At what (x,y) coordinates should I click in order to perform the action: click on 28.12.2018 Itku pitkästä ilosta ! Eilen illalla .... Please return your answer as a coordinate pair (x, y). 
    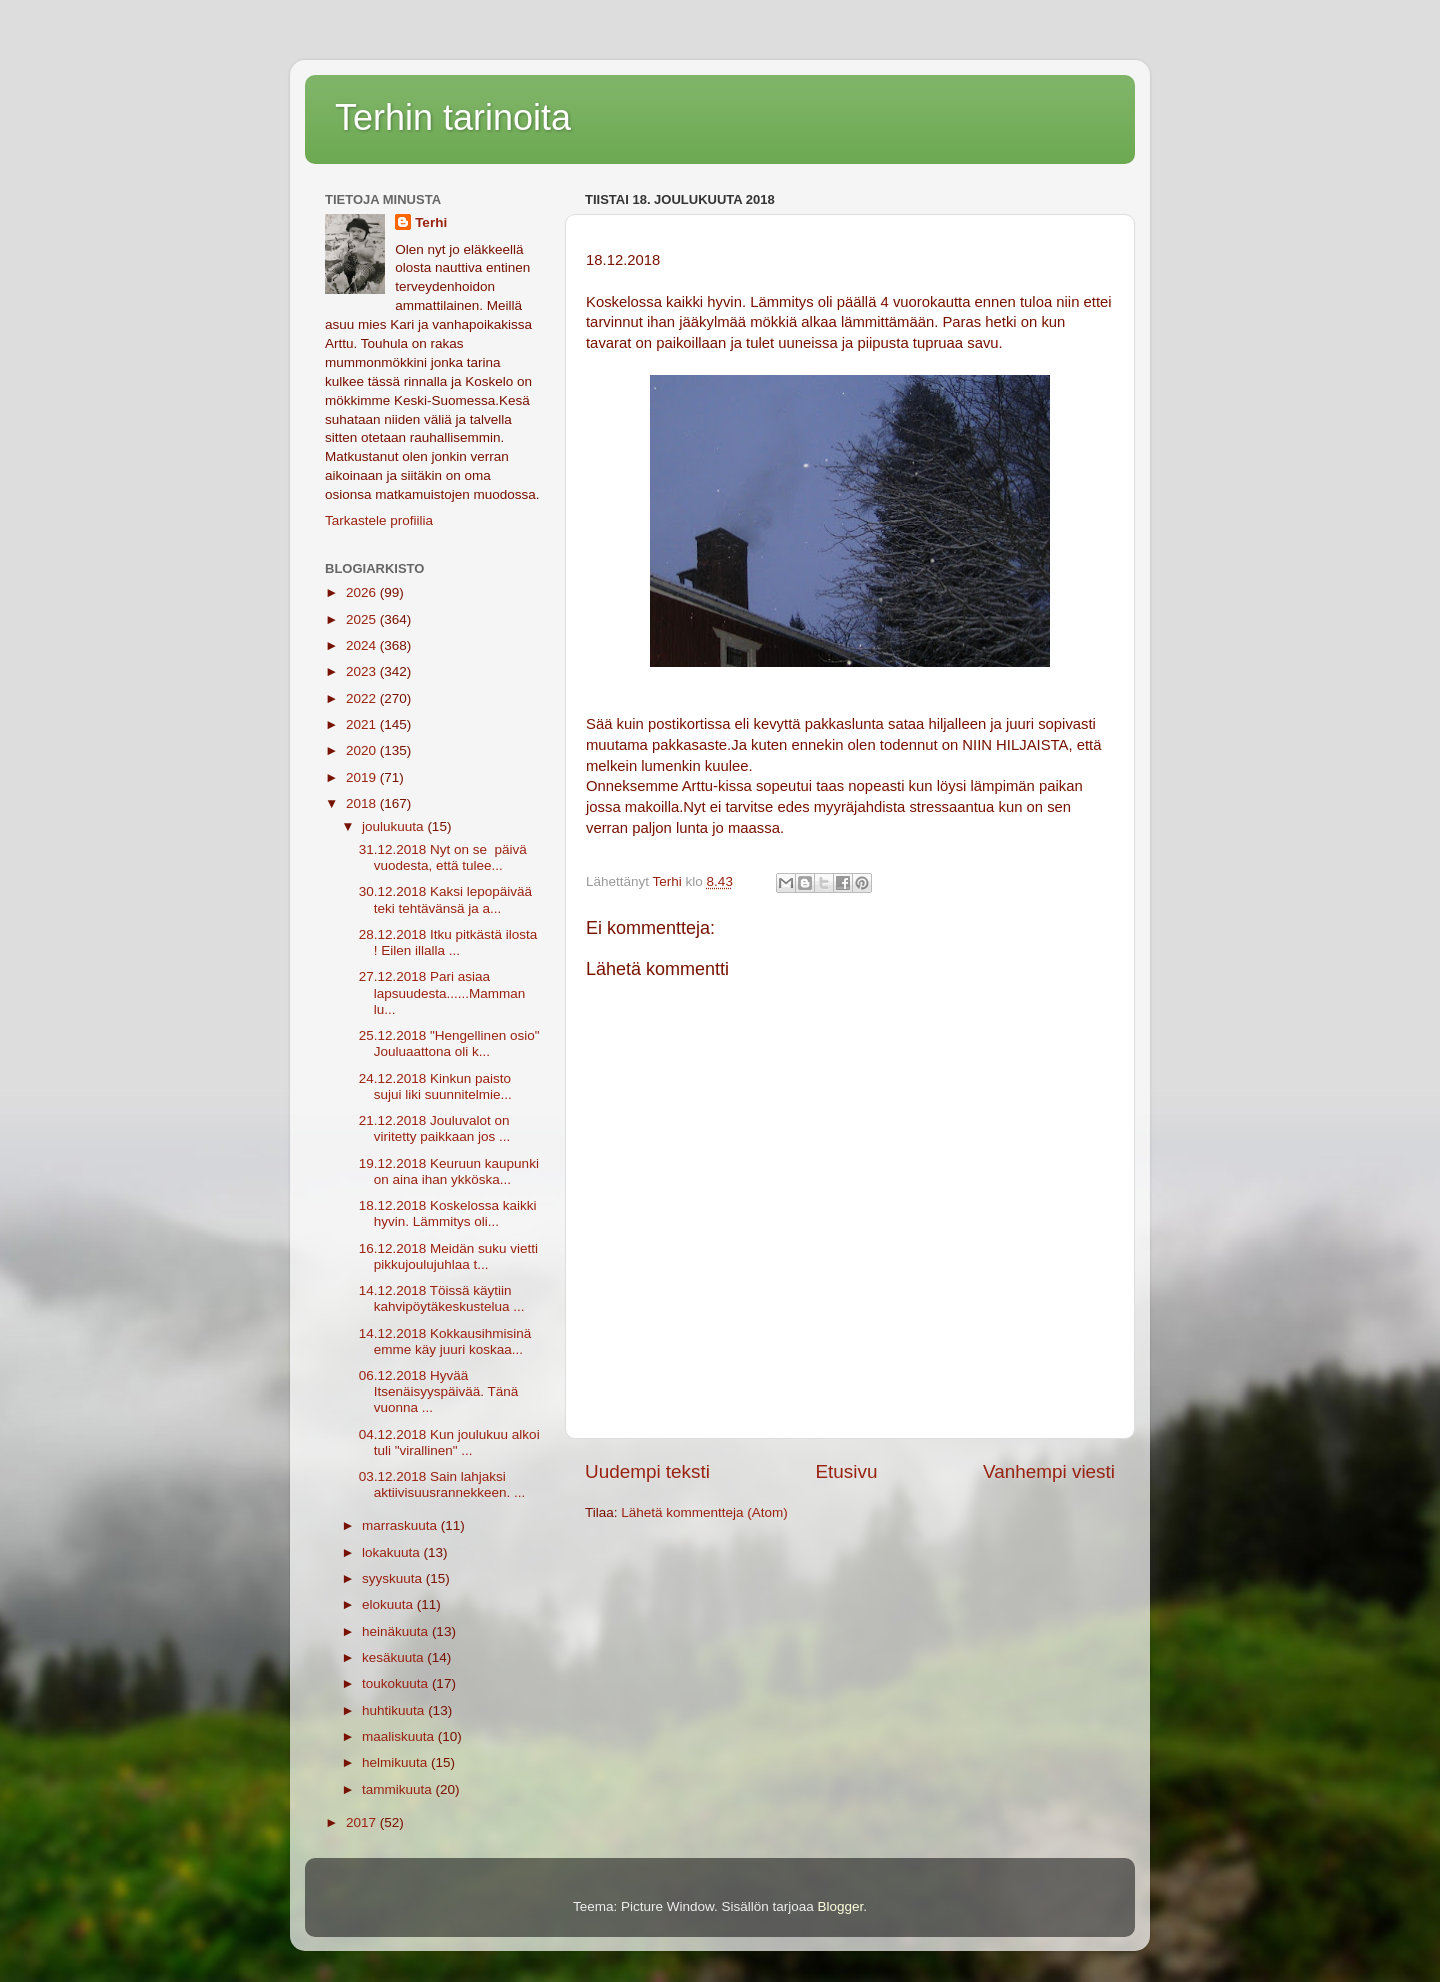
    Looking at the image, I should click on (448, 942).